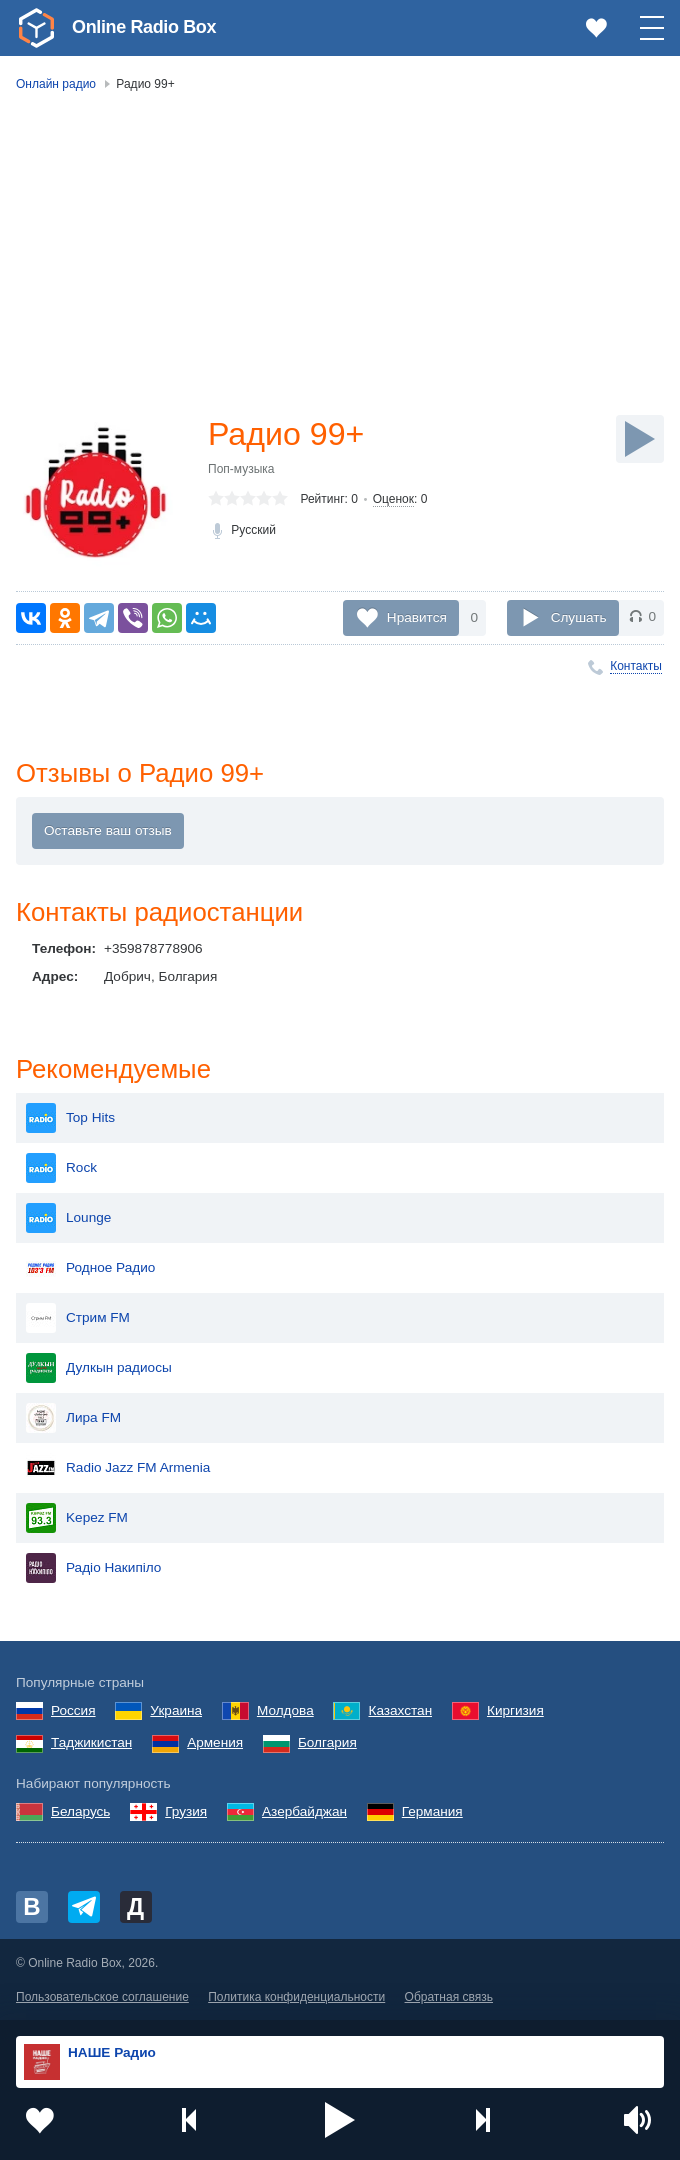 This screenshot has height=2160, width=680. What do you see at coordinates (73, 1418) in the screenshot?
I see `Лира FM` at bounding box center [73, 1418].